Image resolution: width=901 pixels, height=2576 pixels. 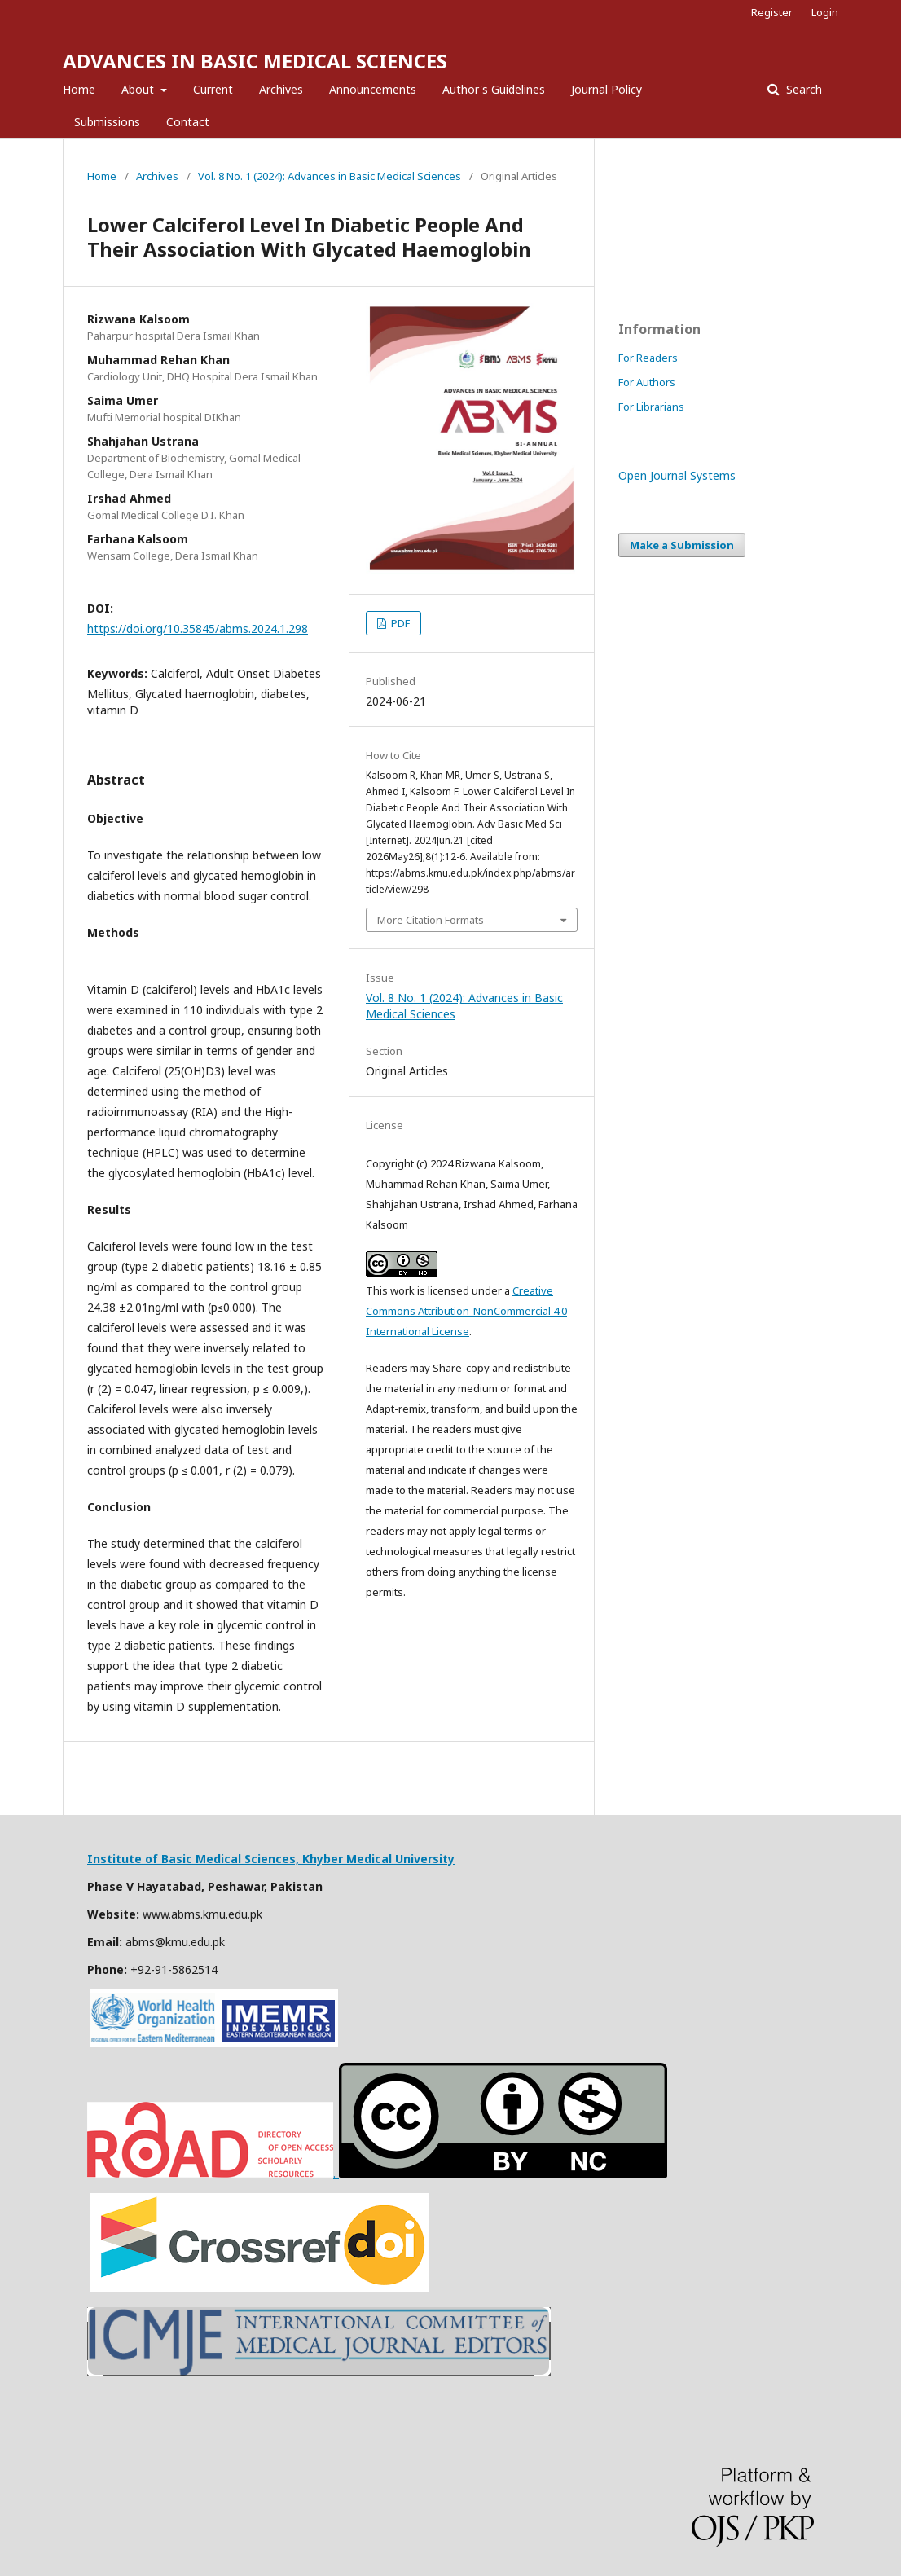 I want to click on For Authors, so click(x=646, y=382).